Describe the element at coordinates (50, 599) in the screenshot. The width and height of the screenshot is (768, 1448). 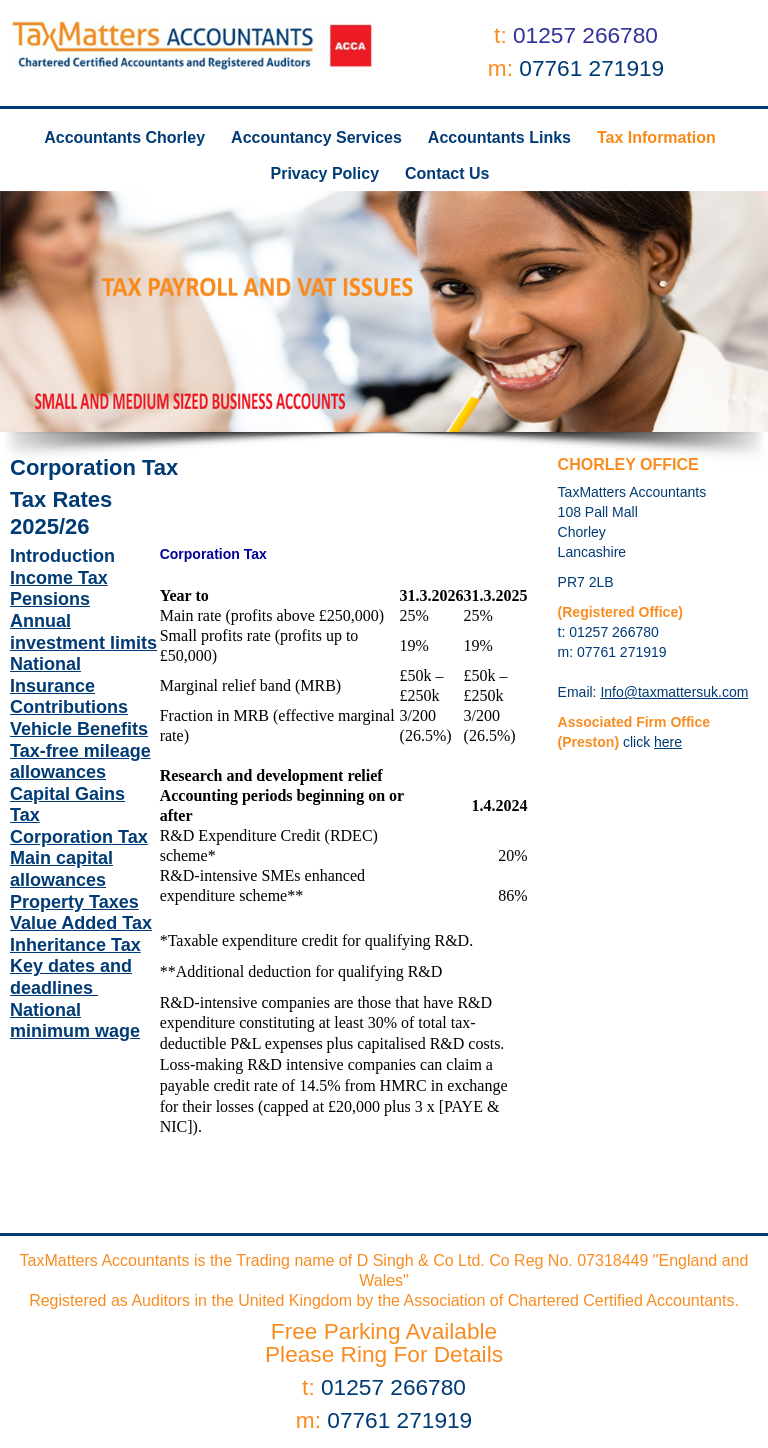
I see `Pensions` at that location.